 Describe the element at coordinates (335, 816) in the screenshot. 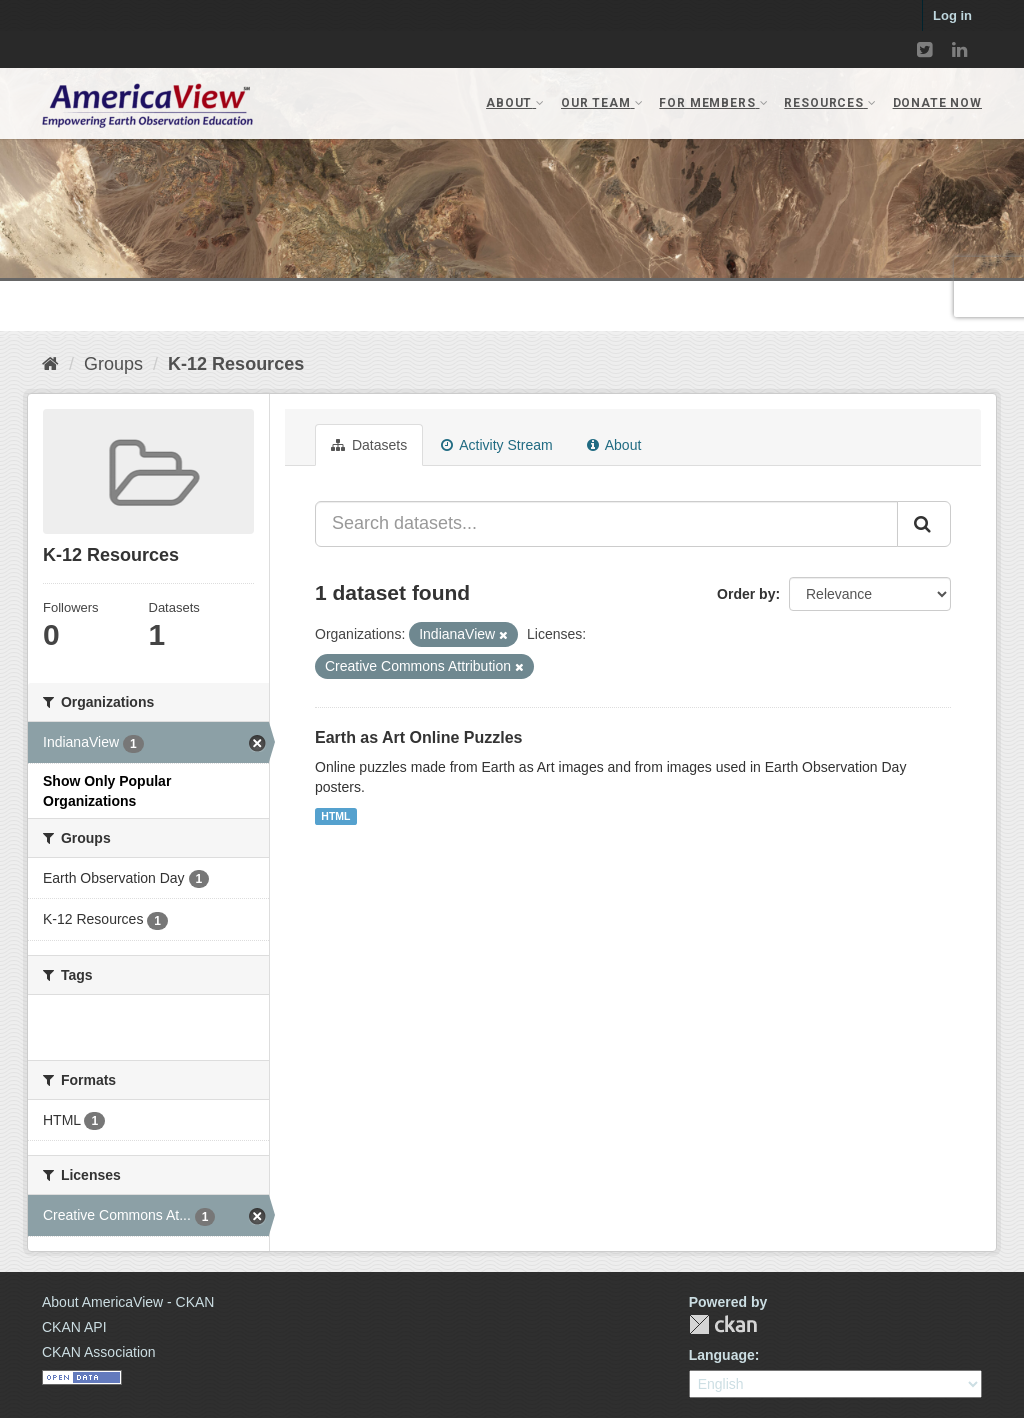

I see `HTML` at that location.